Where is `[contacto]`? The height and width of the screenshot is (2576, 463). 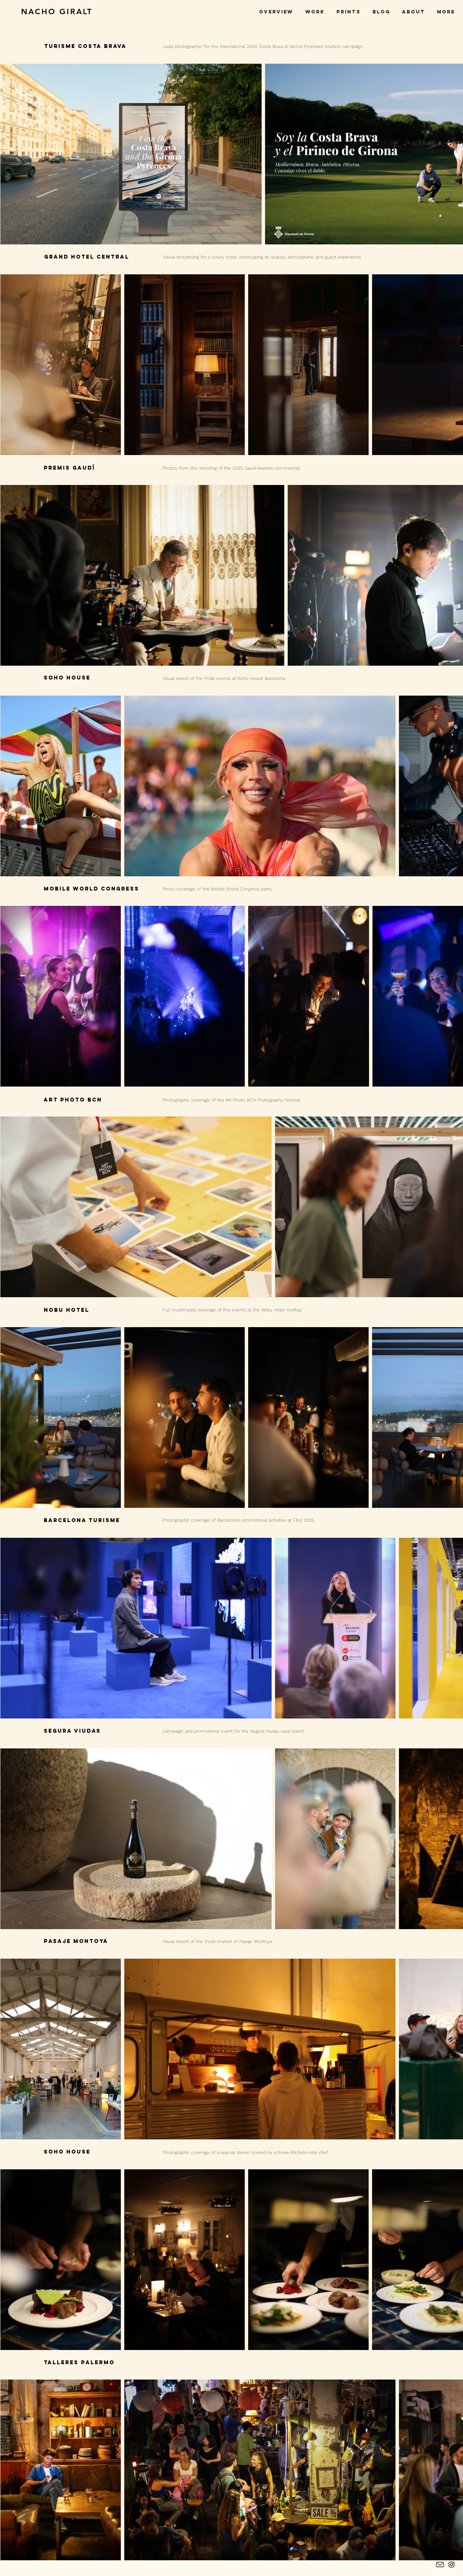 [contacto] is located at coordinates (440, 2564).